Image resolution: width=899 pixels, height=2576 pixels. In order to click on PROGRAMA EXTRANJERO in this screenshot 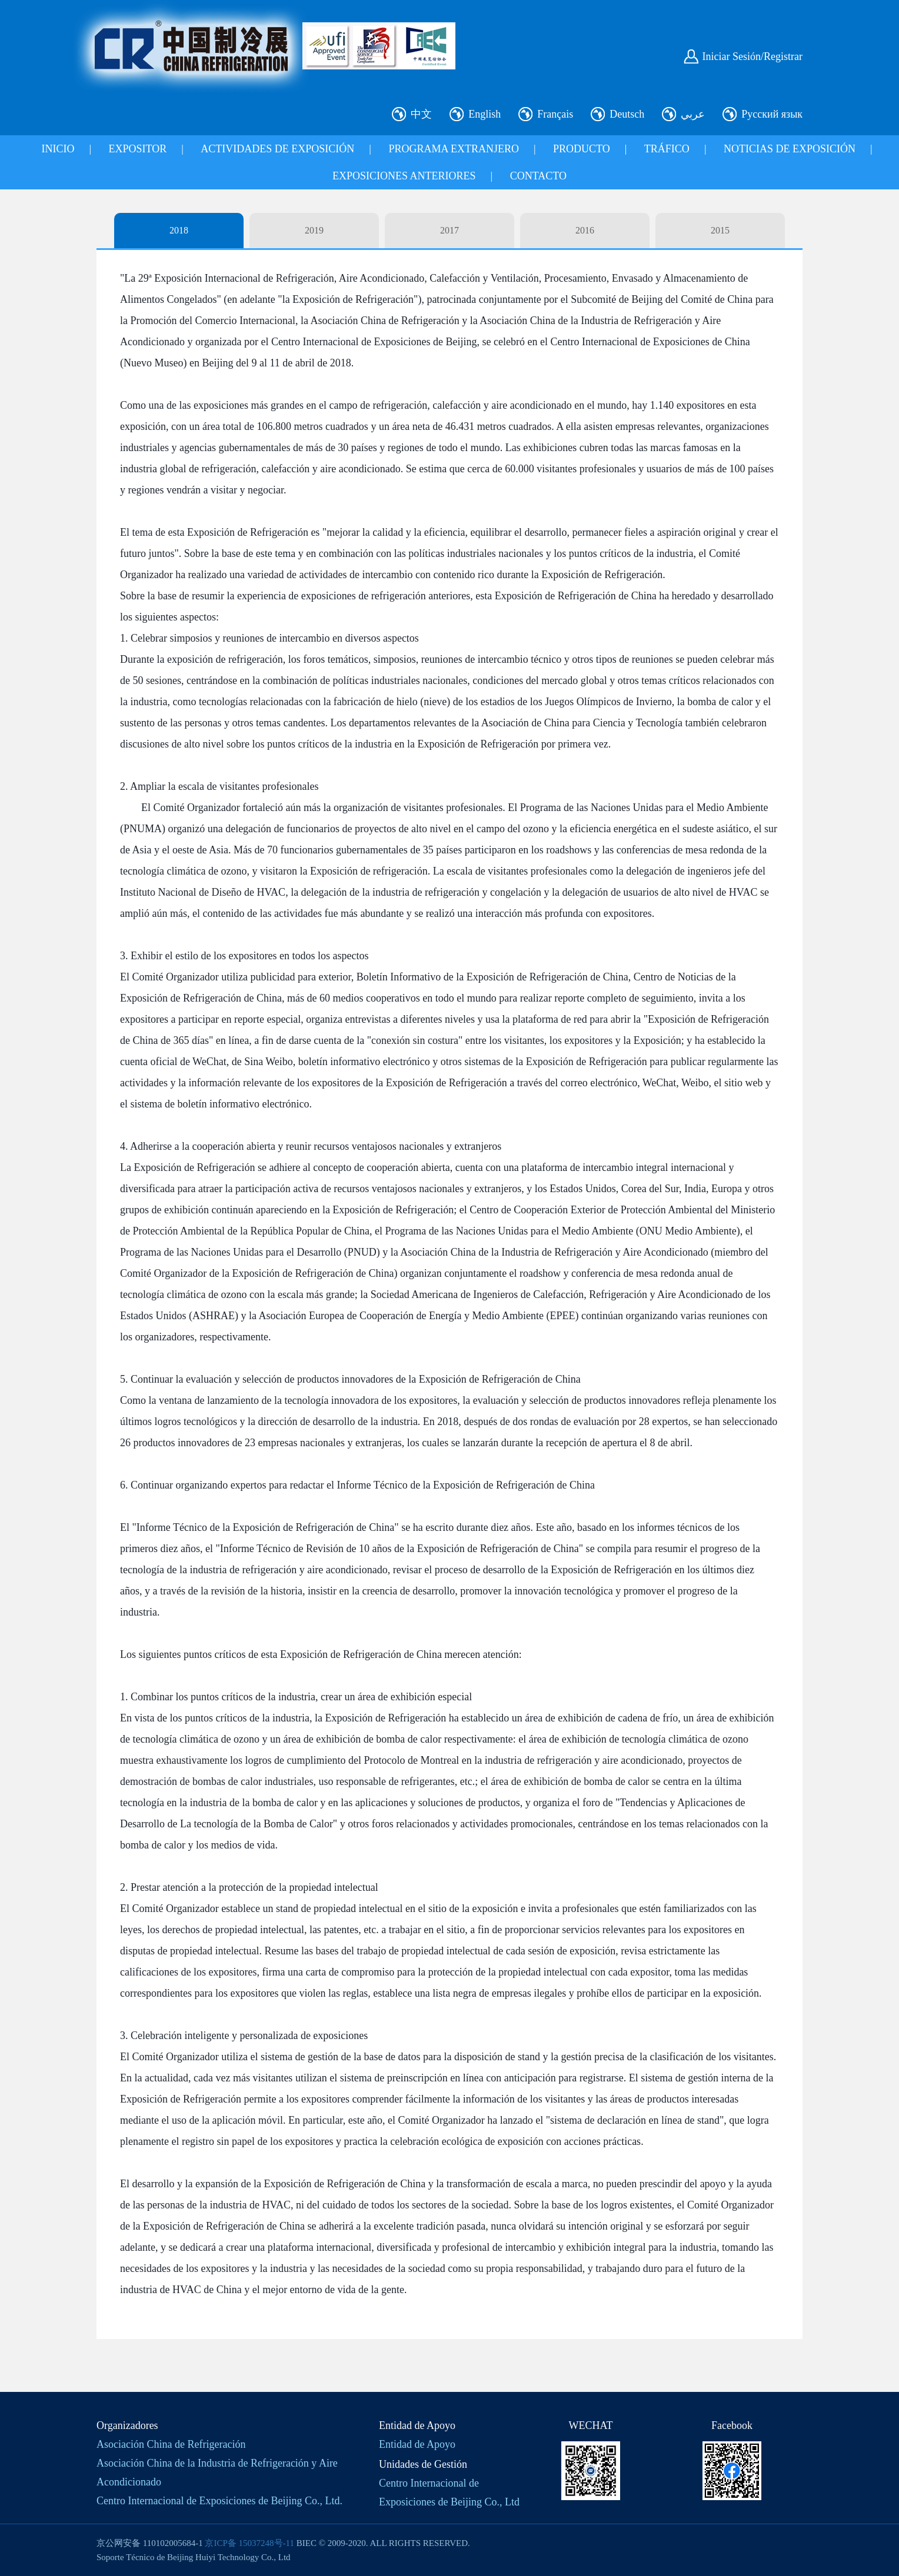, I will do `click(453, 149)`.